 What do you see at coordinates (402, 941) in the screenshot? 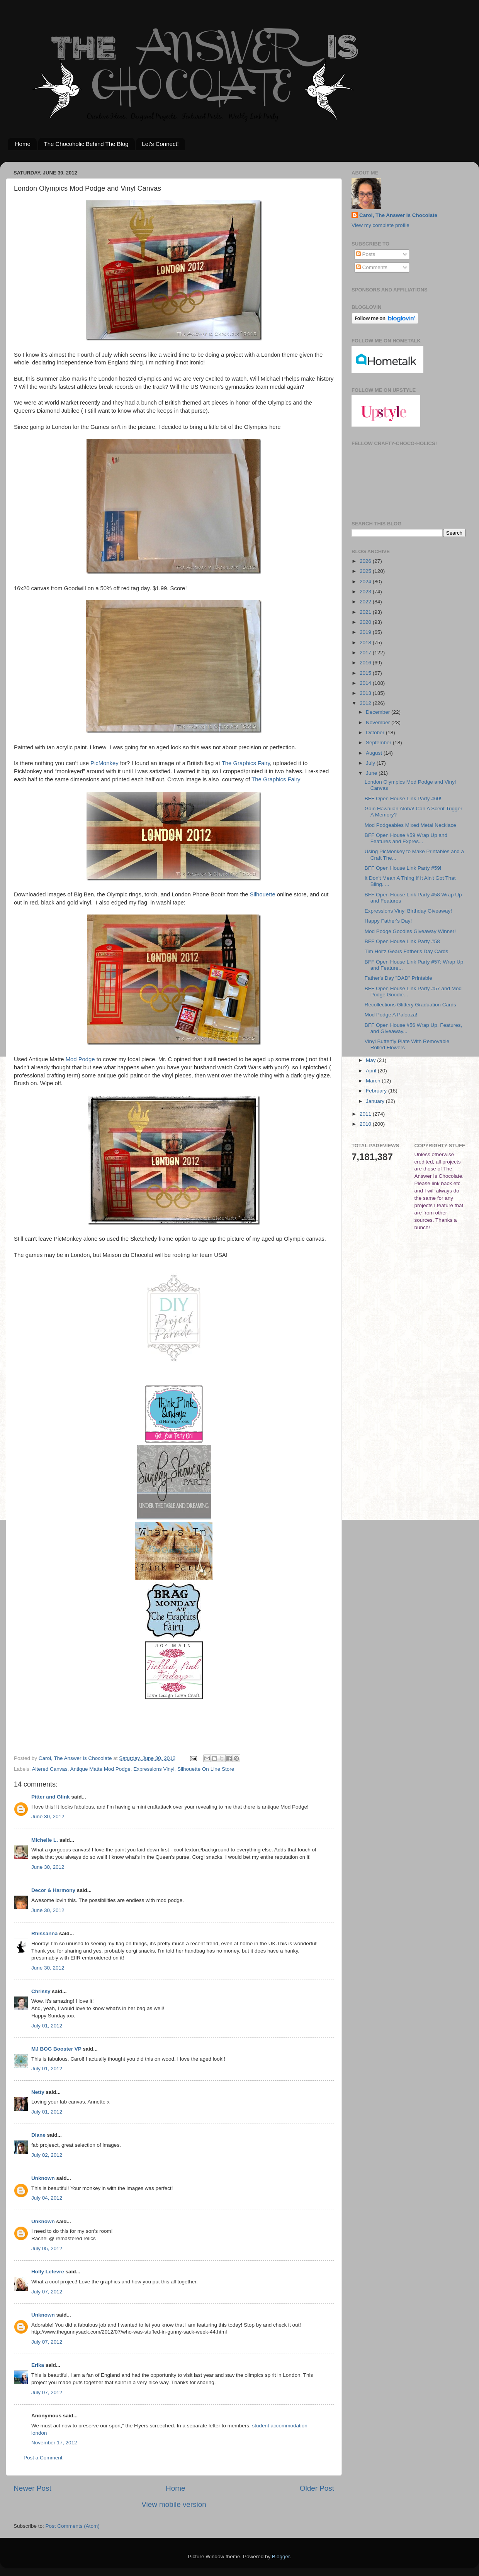
I see `BFF Open House Link Party #58` at bounding box center [402, 941].